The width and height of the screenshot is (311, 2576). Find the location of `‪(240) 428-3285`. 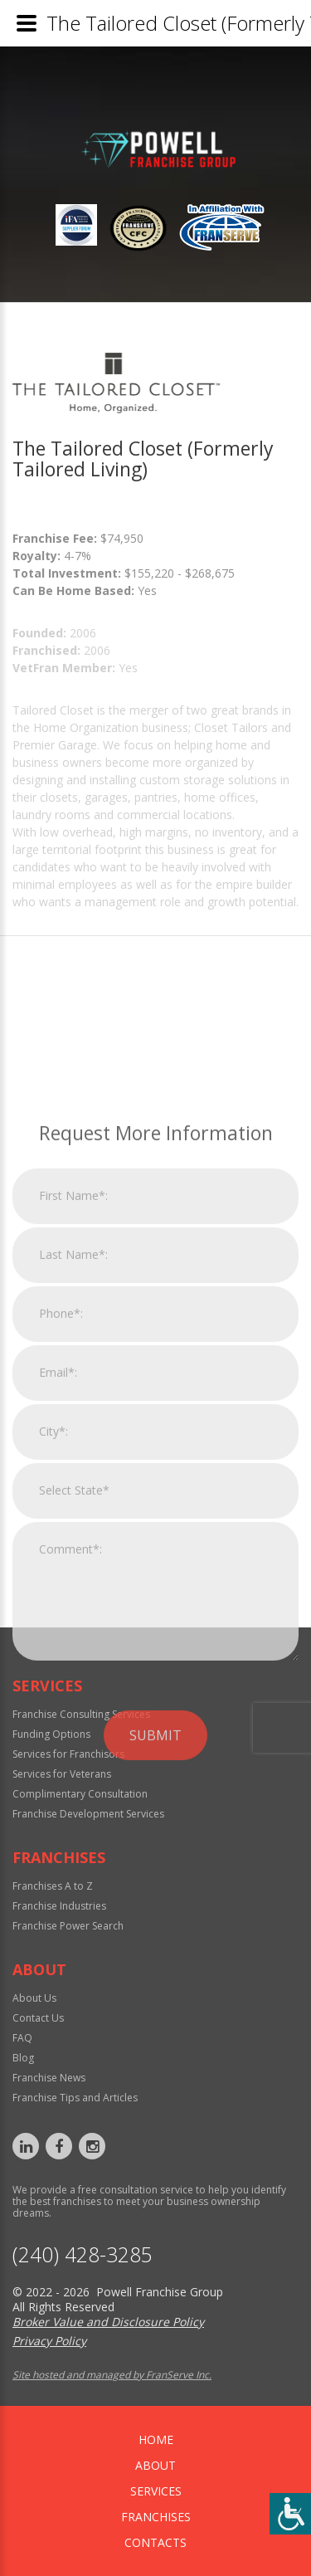

‪(240) 428-3285 is located at coordinates (82, 2254).